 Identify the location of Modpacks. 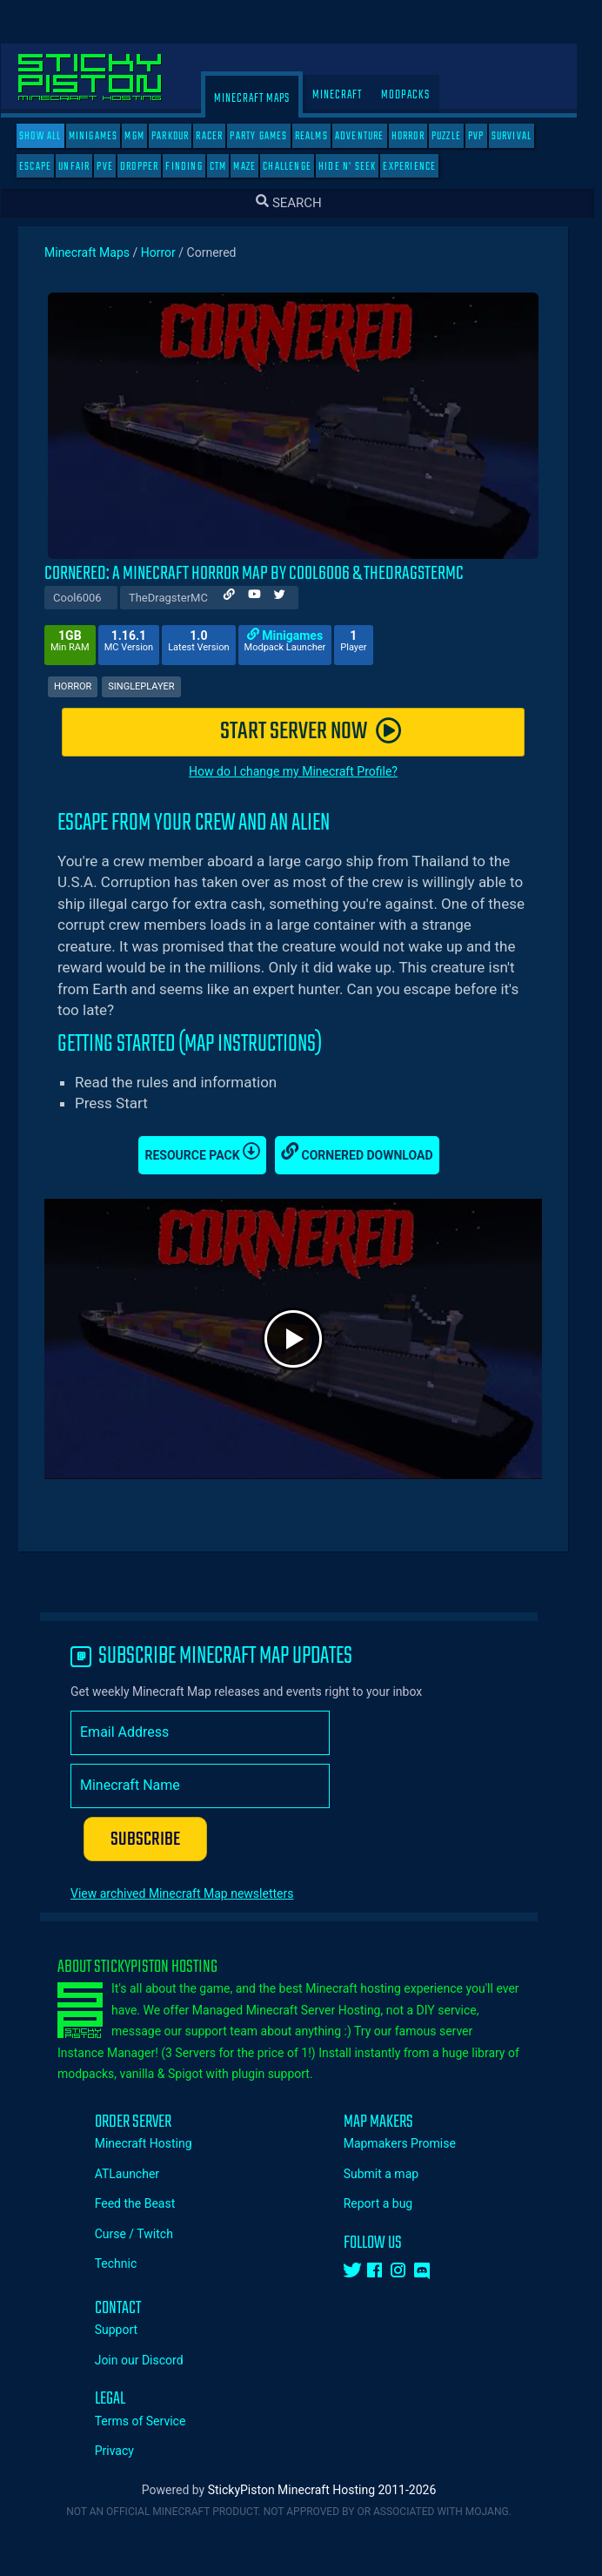
(417, 95).